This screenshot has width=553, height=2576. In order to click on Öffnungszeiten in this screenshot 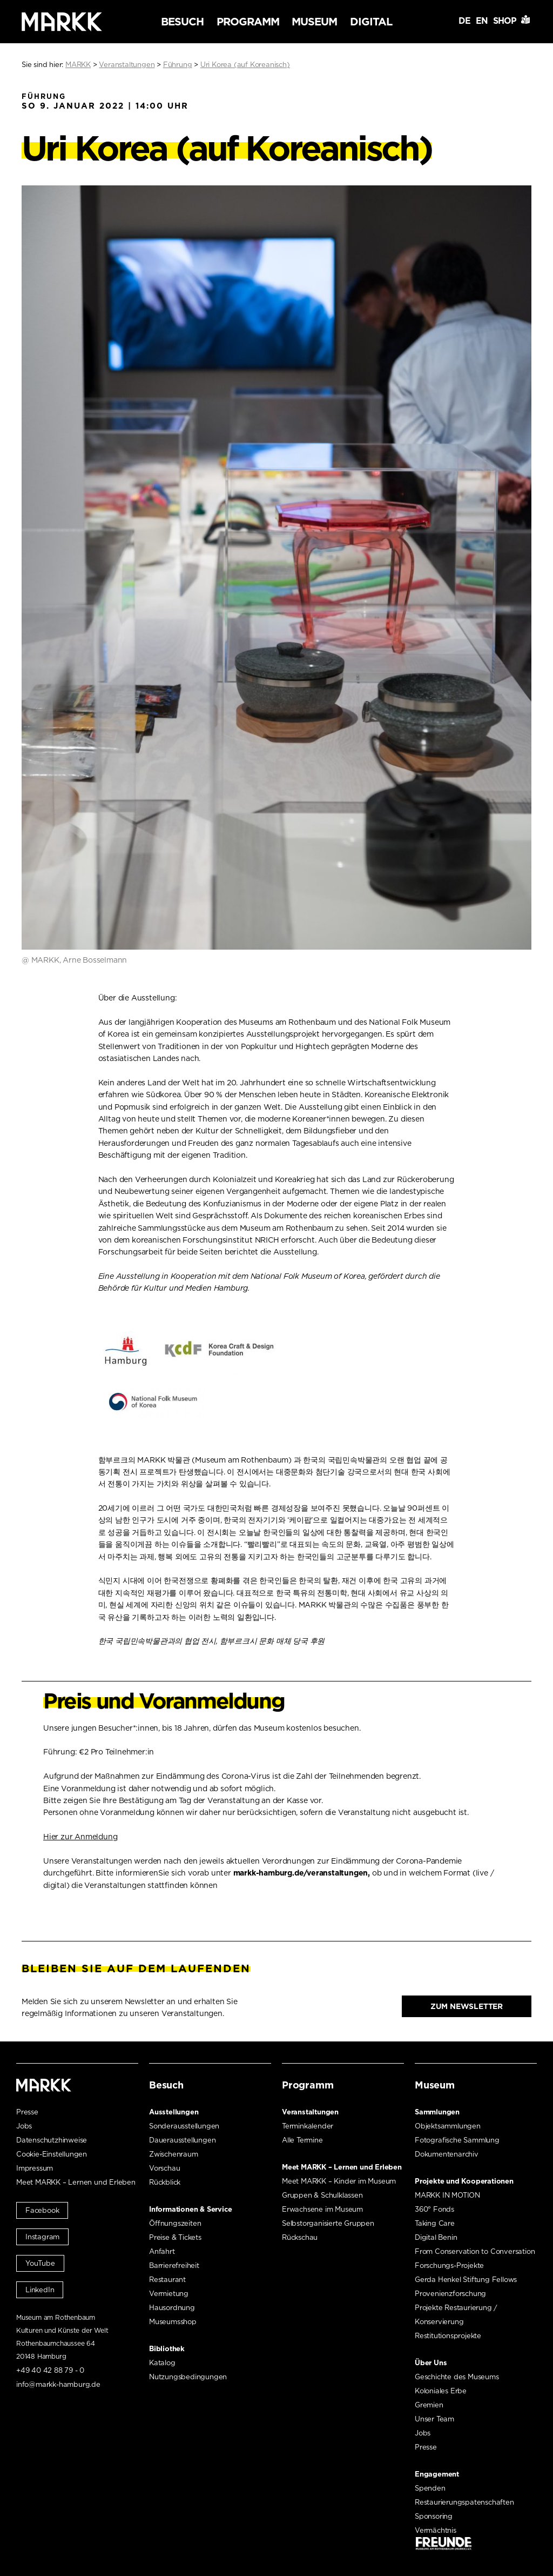, I will do `click(175, 2223)`.